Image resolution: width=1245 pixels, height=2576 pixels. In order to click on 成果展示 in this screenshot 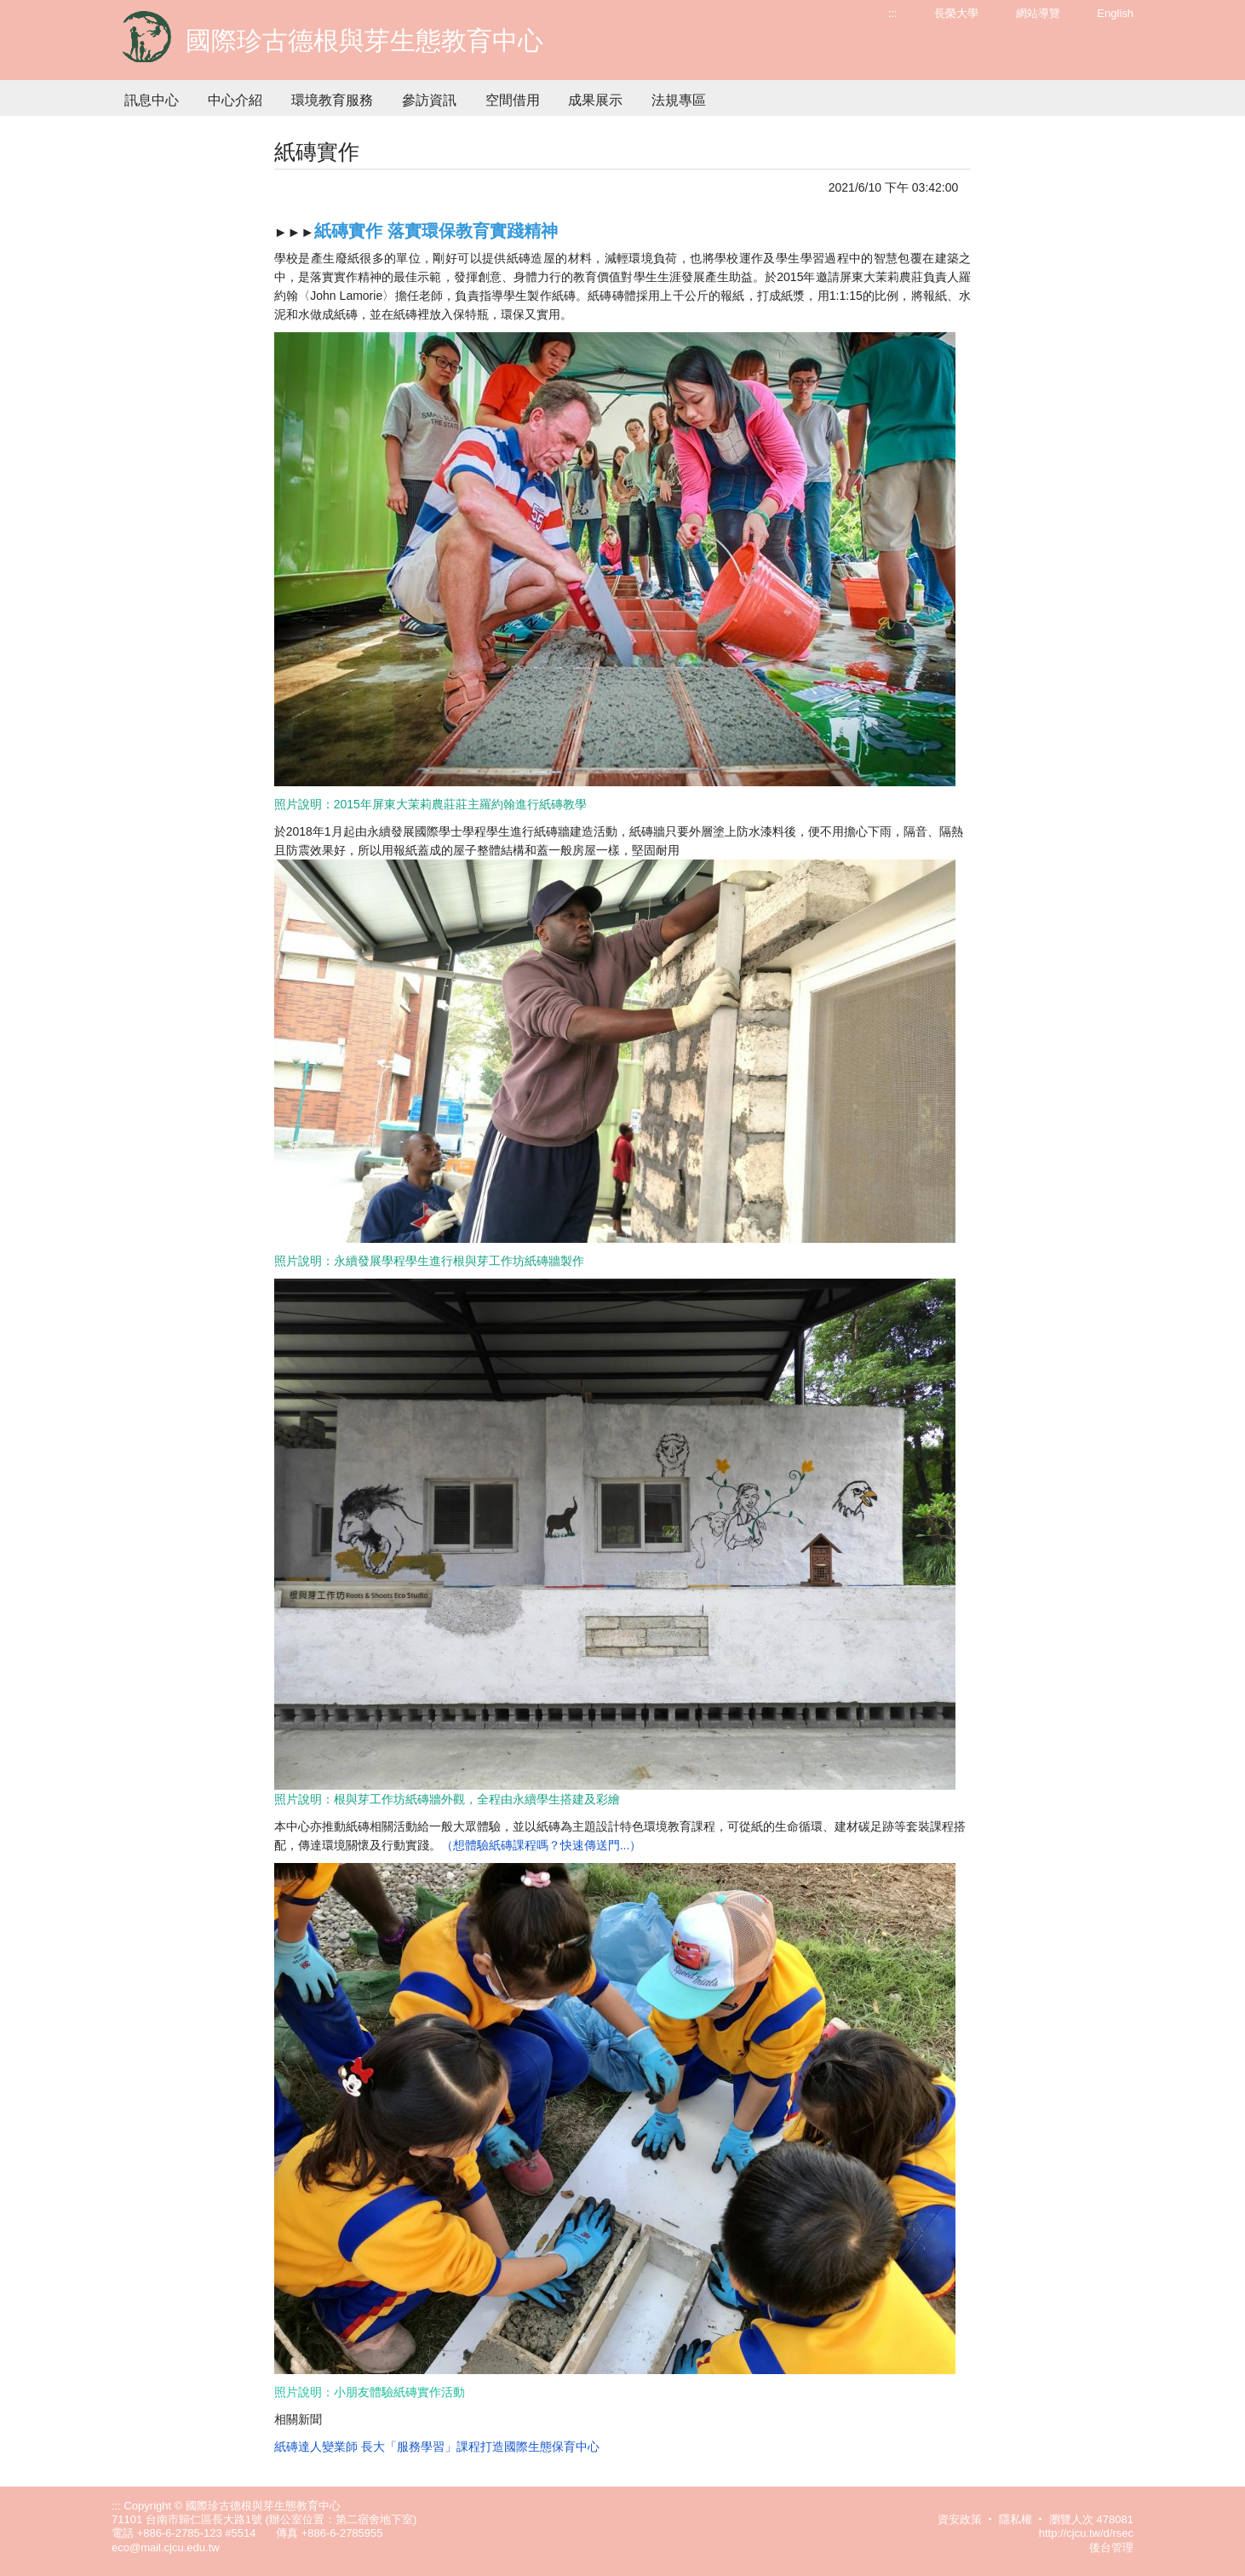, I will do `click(595, 100)`.